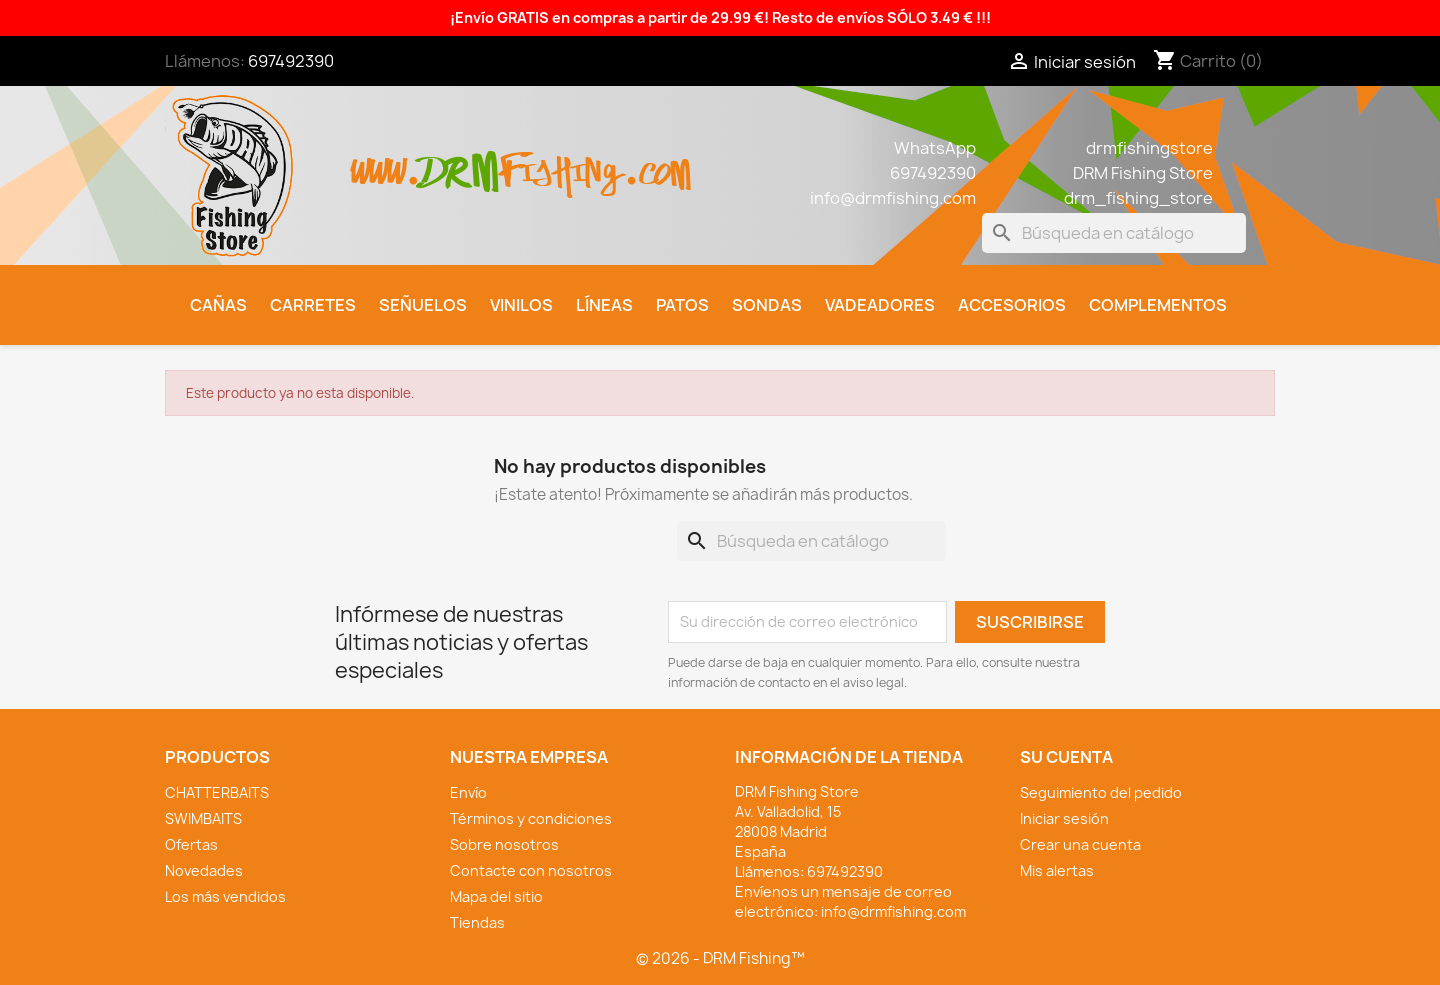 Image resolution: width=1440 pixels, height=985 pixels. What do you see at coordinates (935, 148) in the screenshot?
I see `WhatsApp` at bounding box center [935, 148].